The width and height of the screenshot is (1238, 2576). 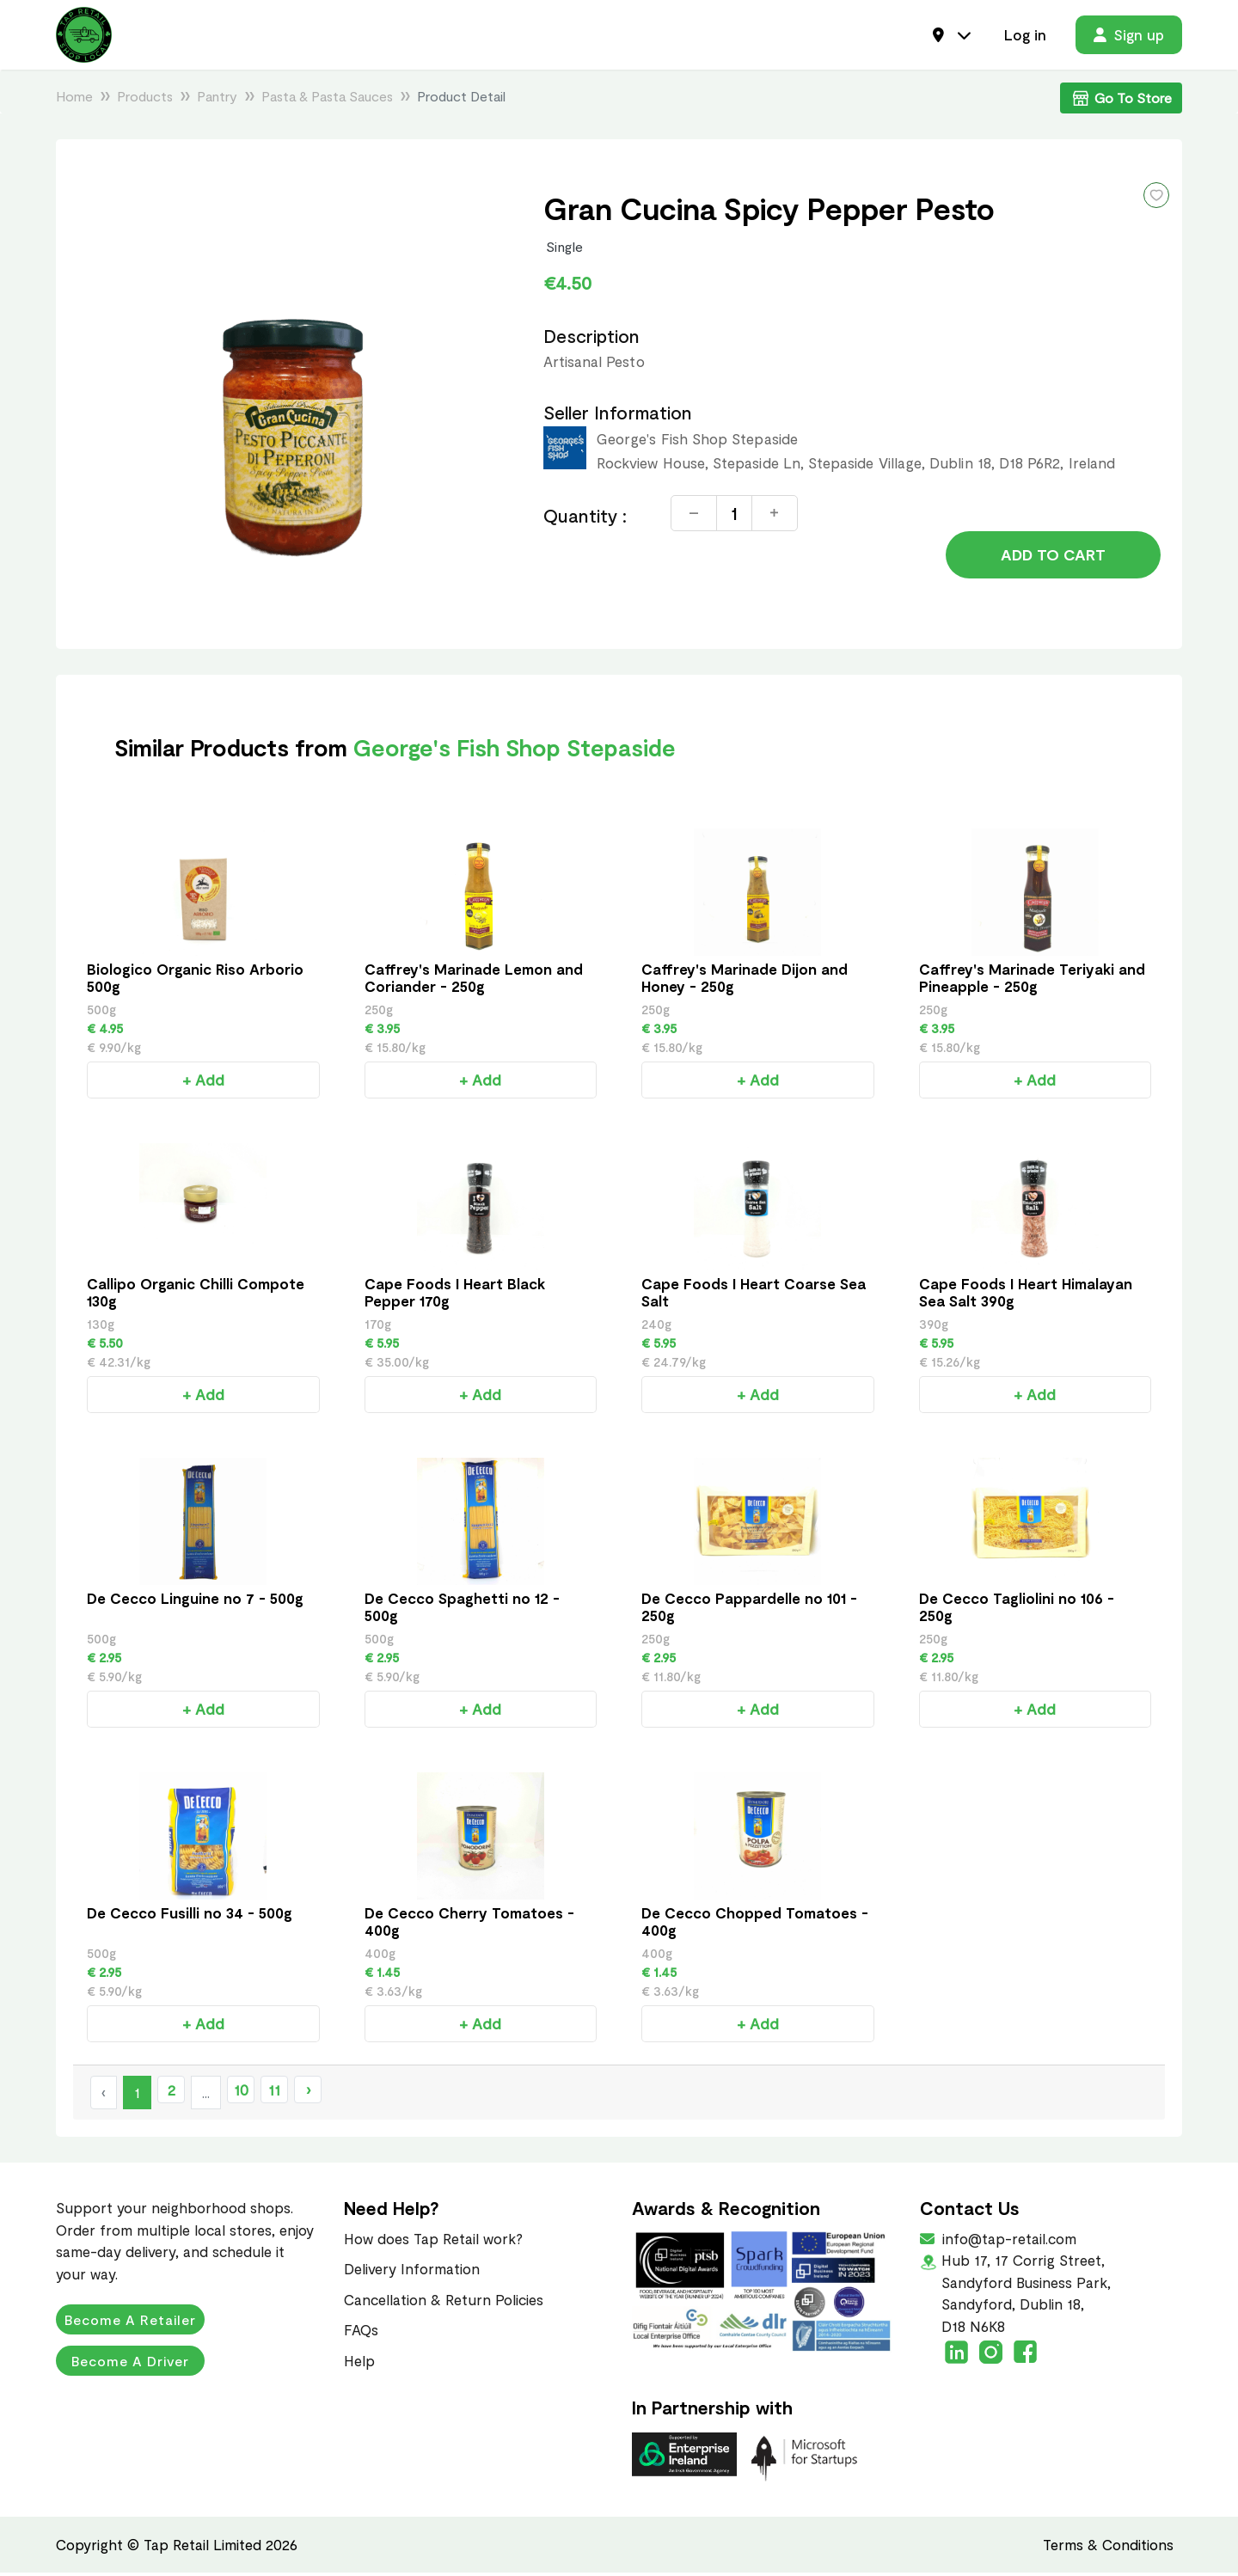 I want to click on Products, so click(x=145, y=99).